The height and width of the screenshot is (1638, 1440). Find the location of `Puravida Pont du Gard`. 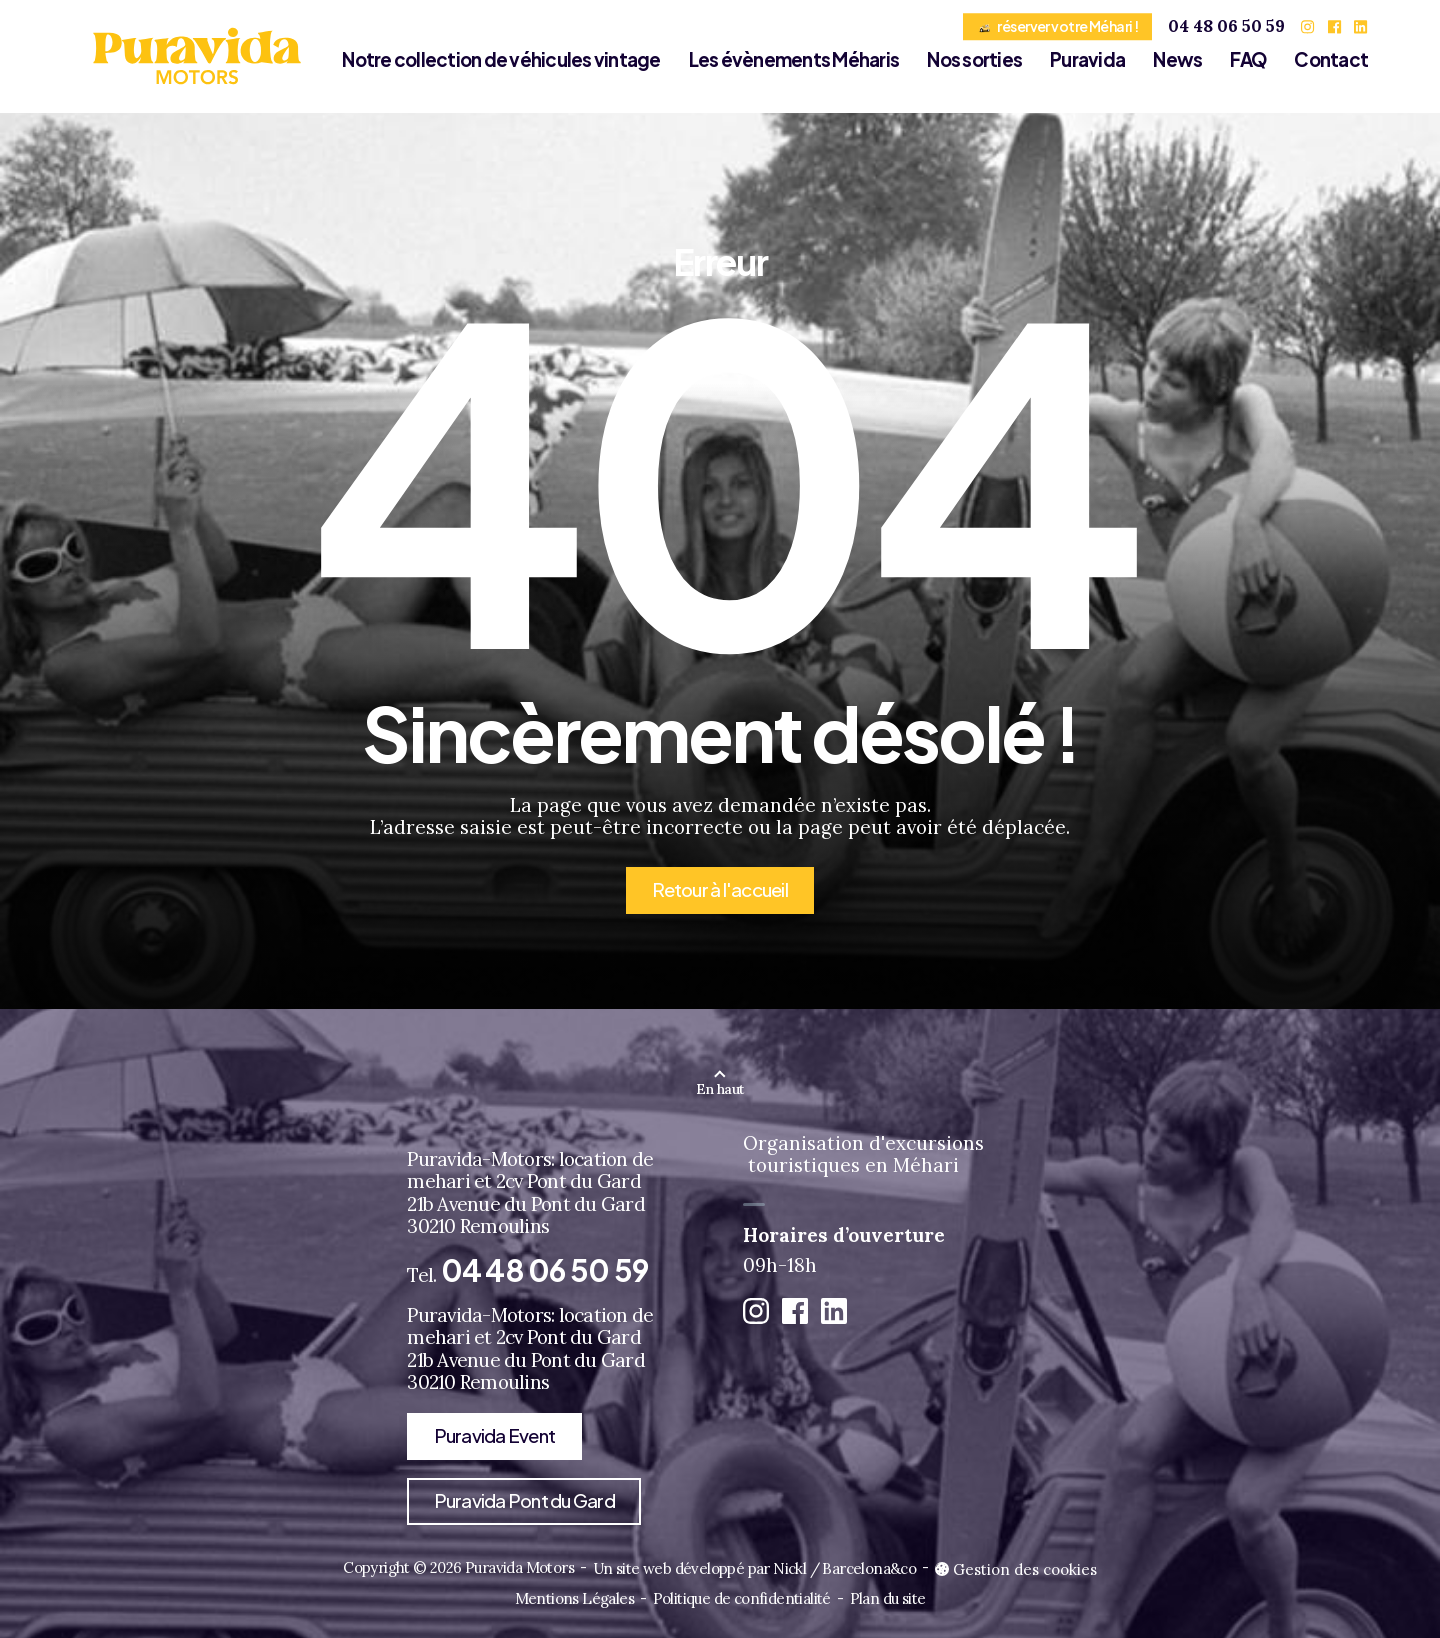

Puravida Pont du Gard is located at coordinates (524, 1500).